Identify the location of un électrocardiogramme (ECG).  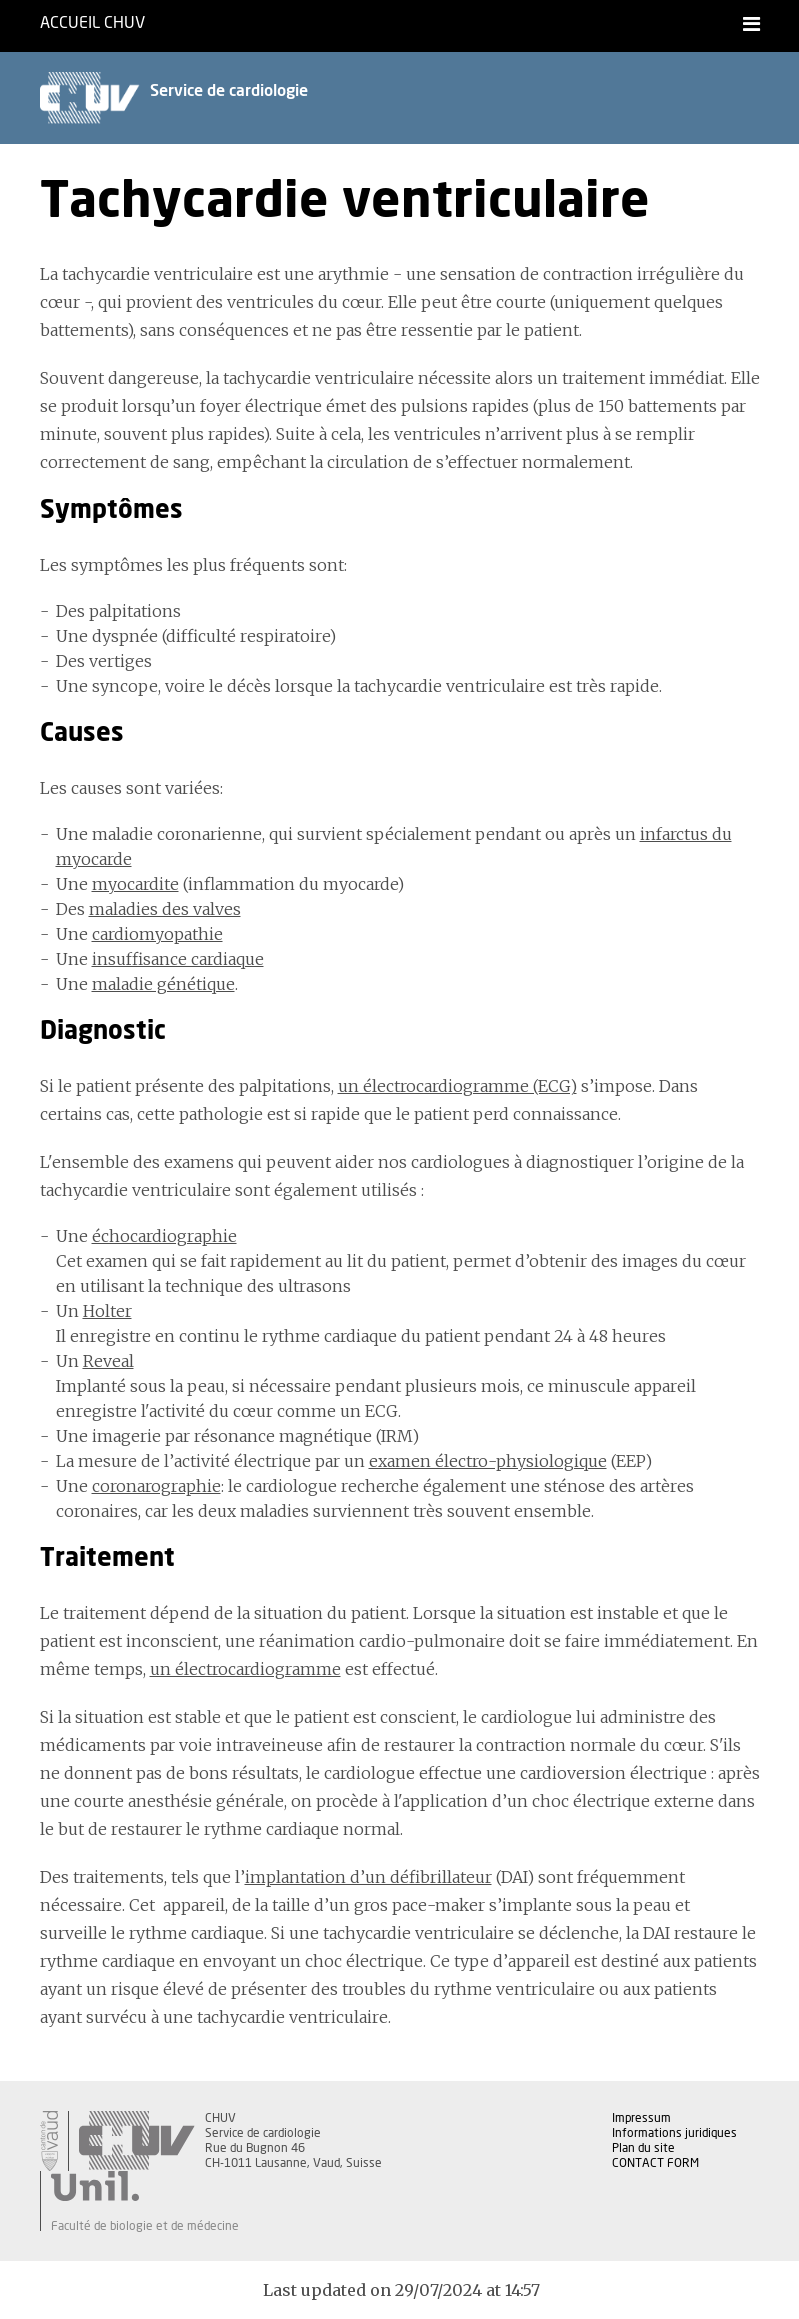
(457, 1086).